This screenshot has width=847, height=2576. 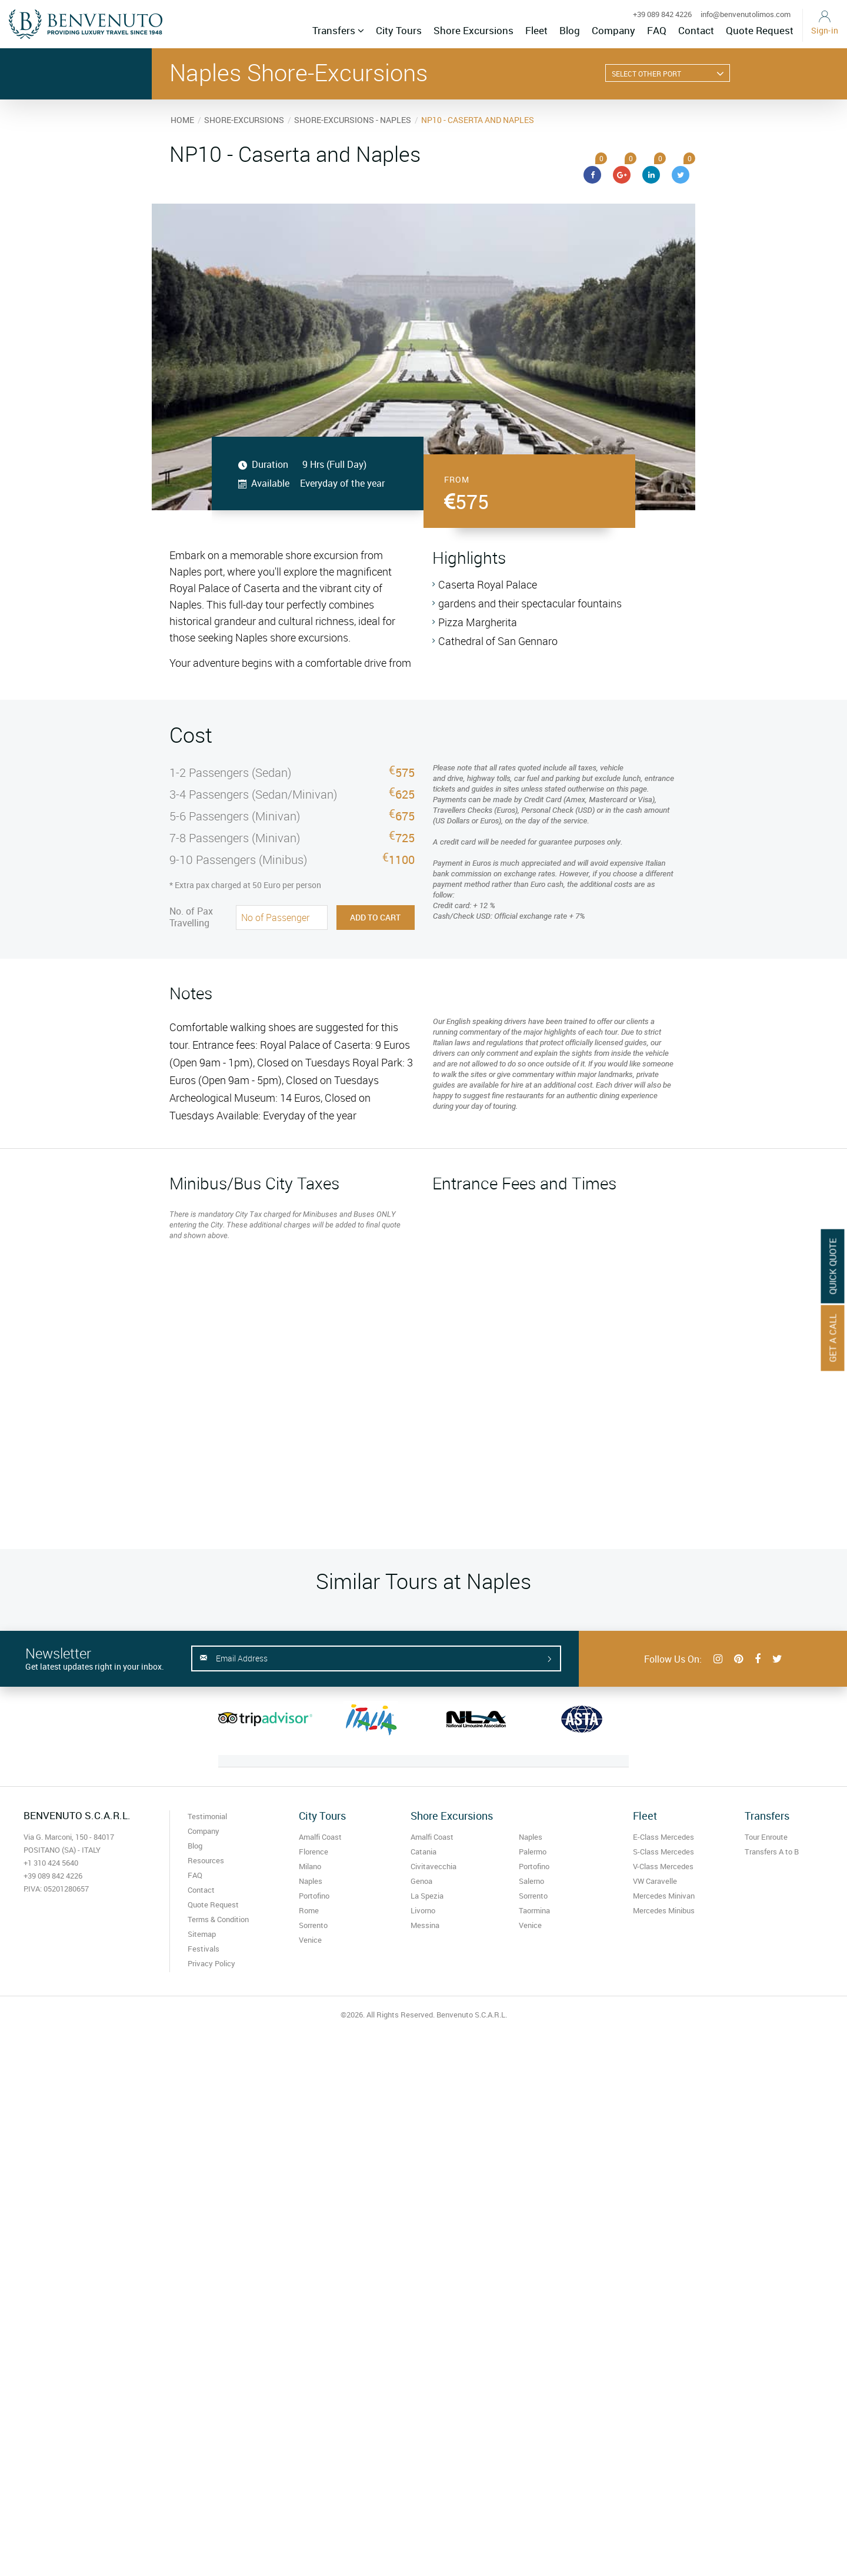 What do you see at coordinates (202, 1934) in the screenshot?
I see `Sitemap` at bounding box center [202, 1934].